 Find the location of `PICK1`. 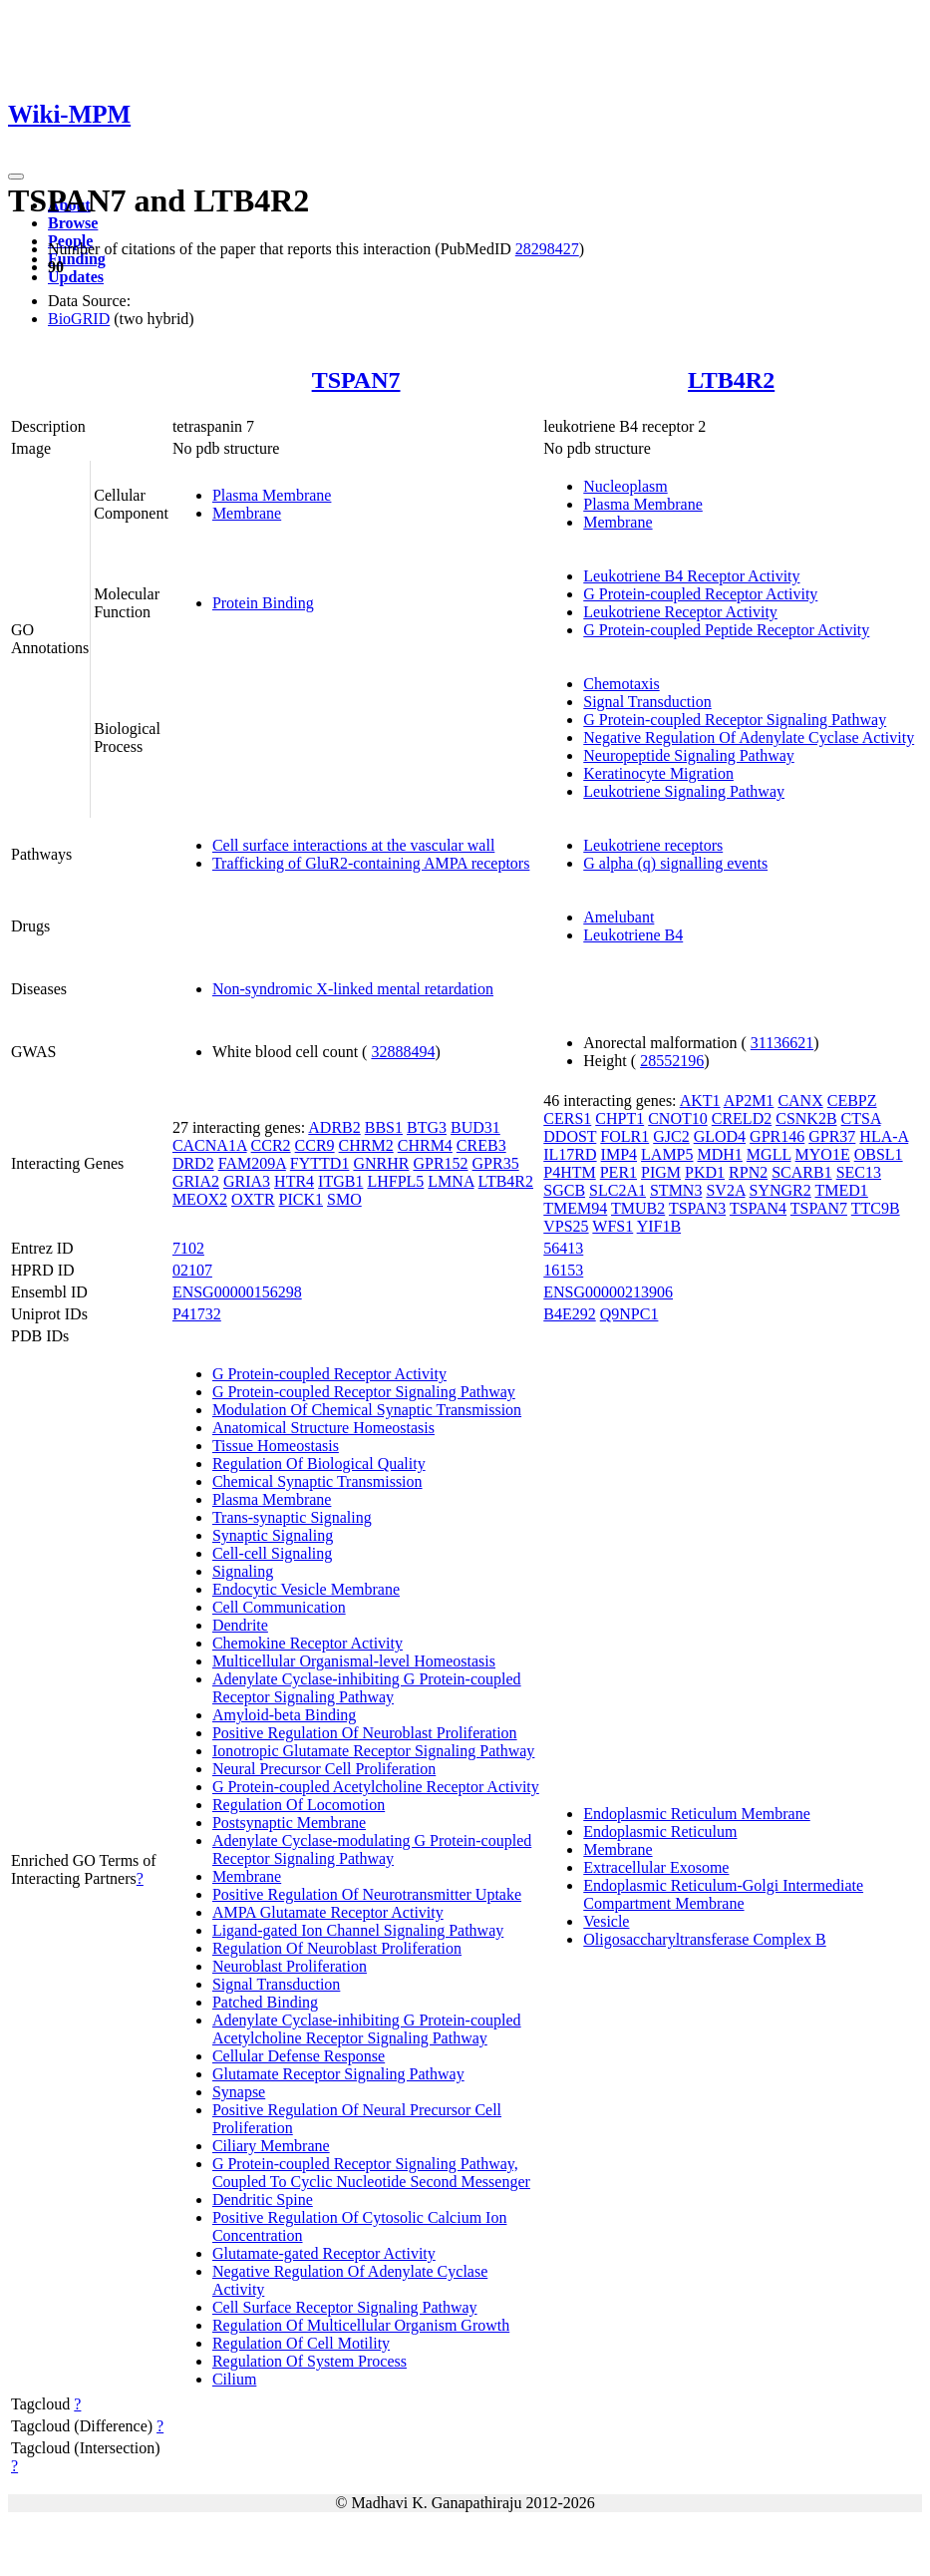

PICK1 is located at coordinates (301, 1199).